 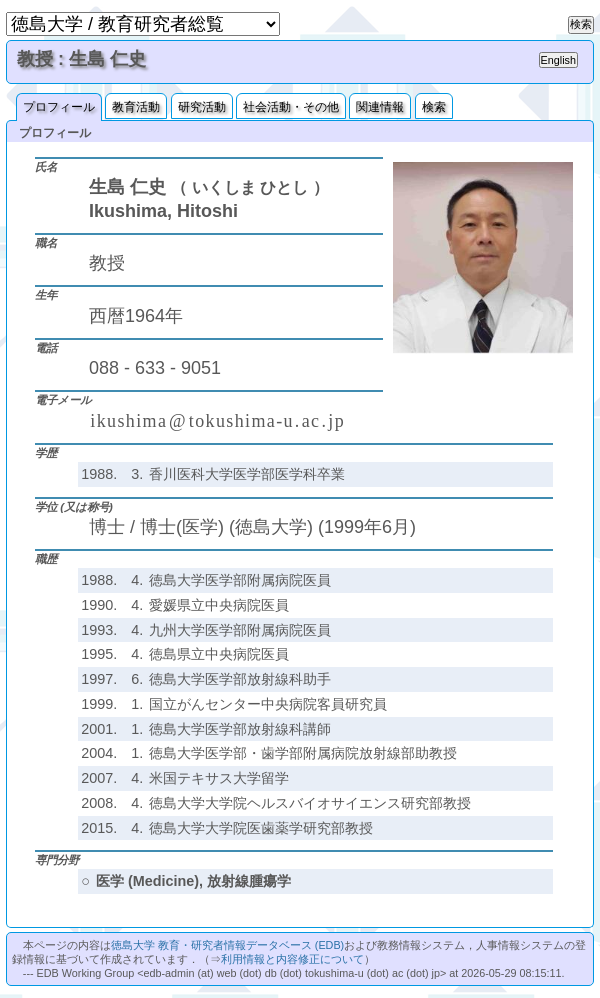 I want to click on 関連情報, so click(x=380, y=107).